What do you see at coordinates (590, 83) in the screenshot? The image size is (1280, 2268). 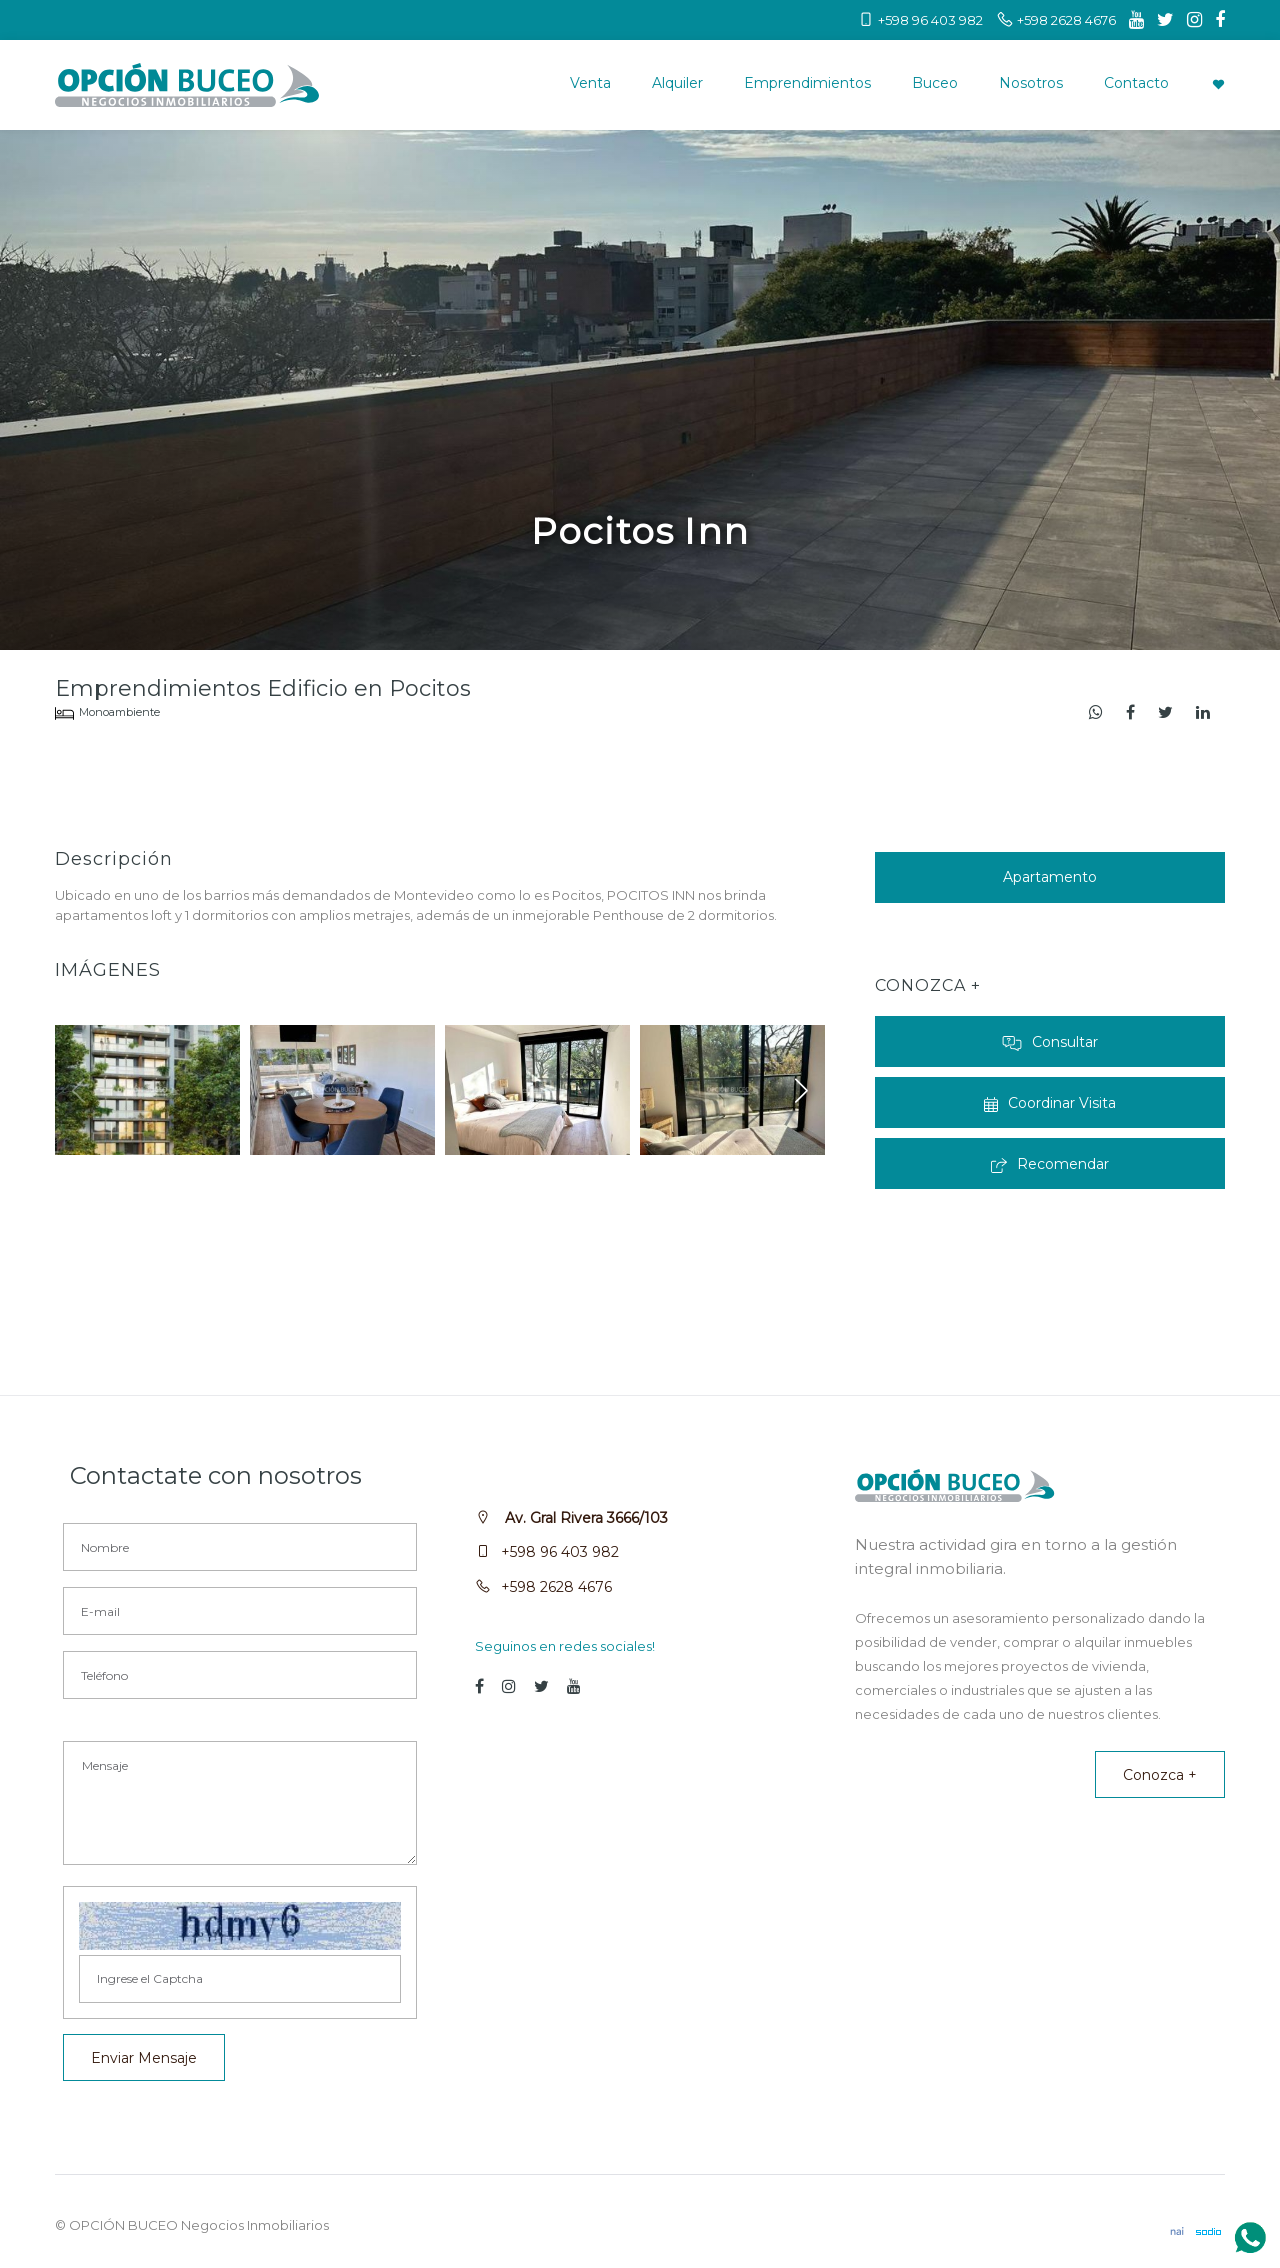 I see `Venta` at bounding box center [590, 83].